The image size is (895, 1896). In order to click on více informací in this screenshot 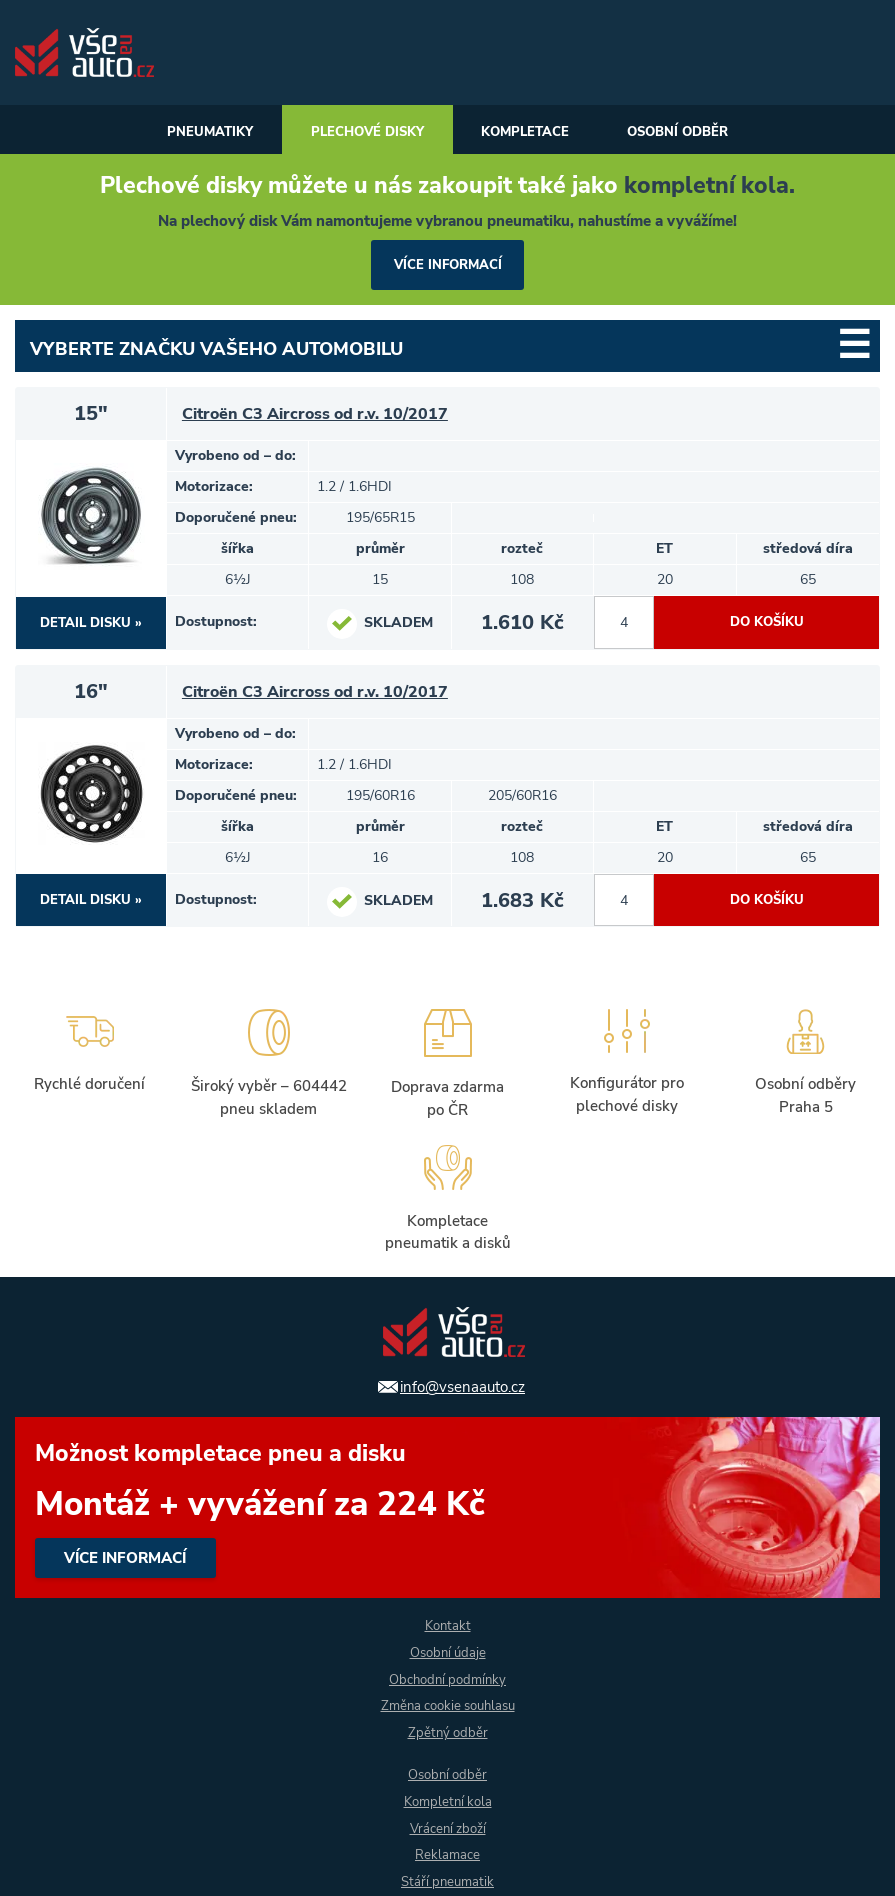, I will do `click(447, 266)`.